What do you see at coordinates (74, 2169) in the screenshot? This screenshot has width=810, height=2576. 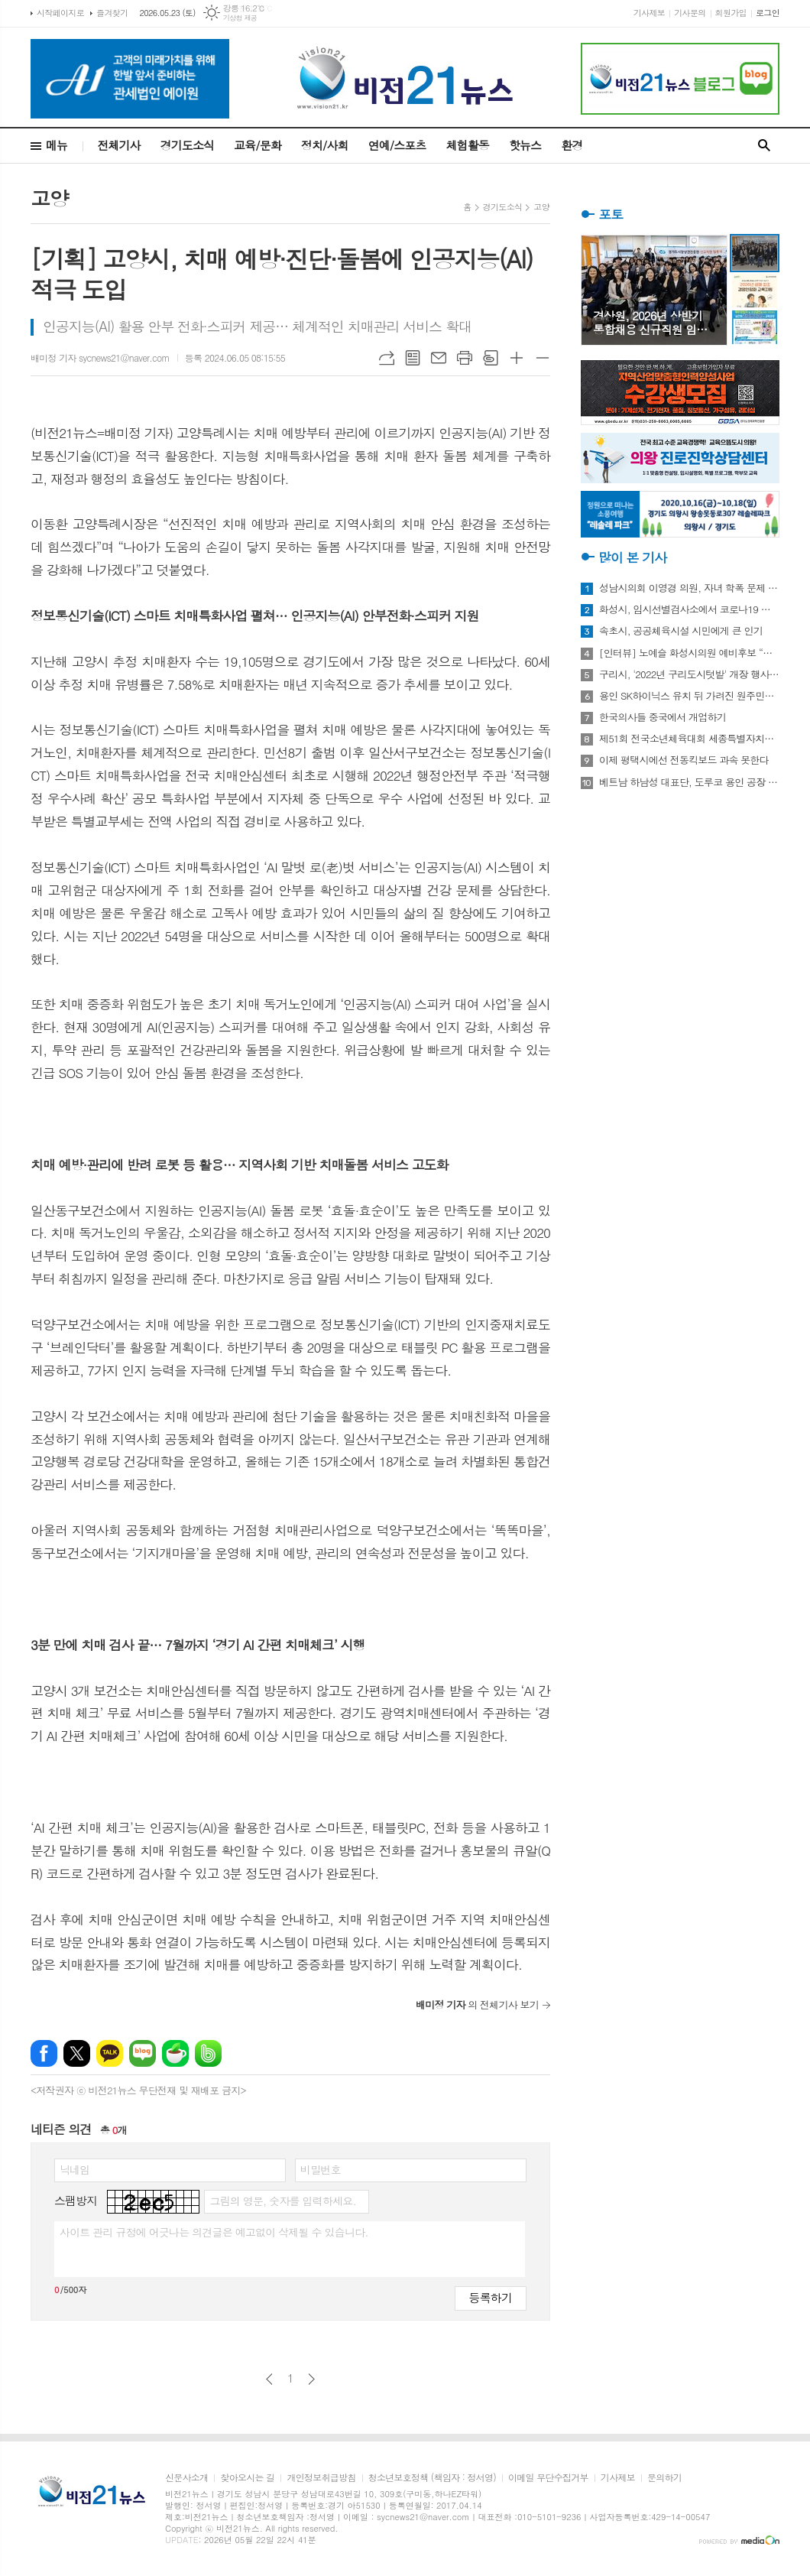 I see `닉네임` at bounding box center [74, 2169].